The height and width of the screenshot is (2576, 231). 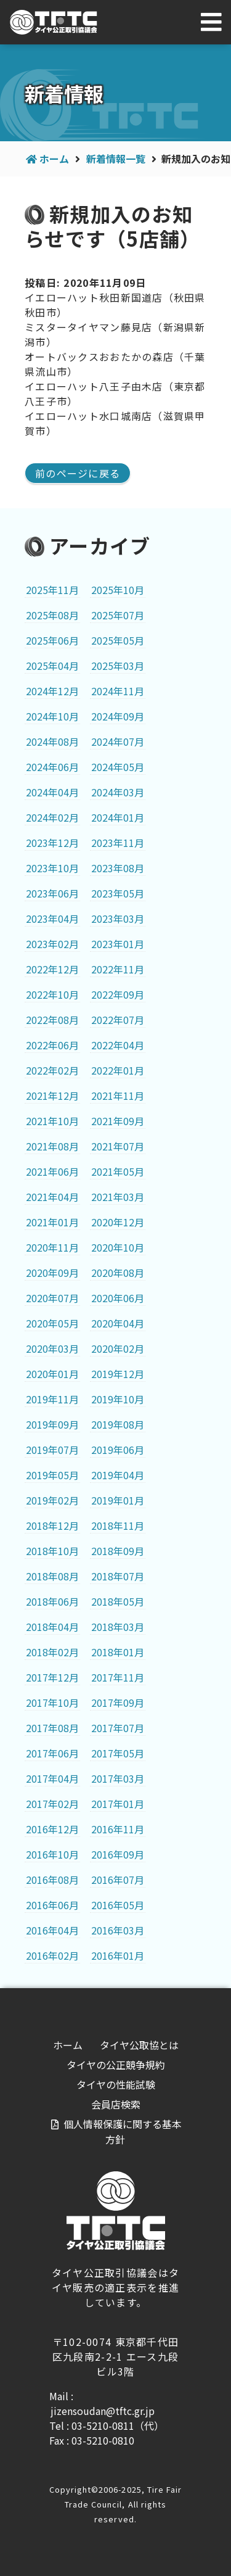 I want to click on 2016年01月, so click(x=117, y=1955).